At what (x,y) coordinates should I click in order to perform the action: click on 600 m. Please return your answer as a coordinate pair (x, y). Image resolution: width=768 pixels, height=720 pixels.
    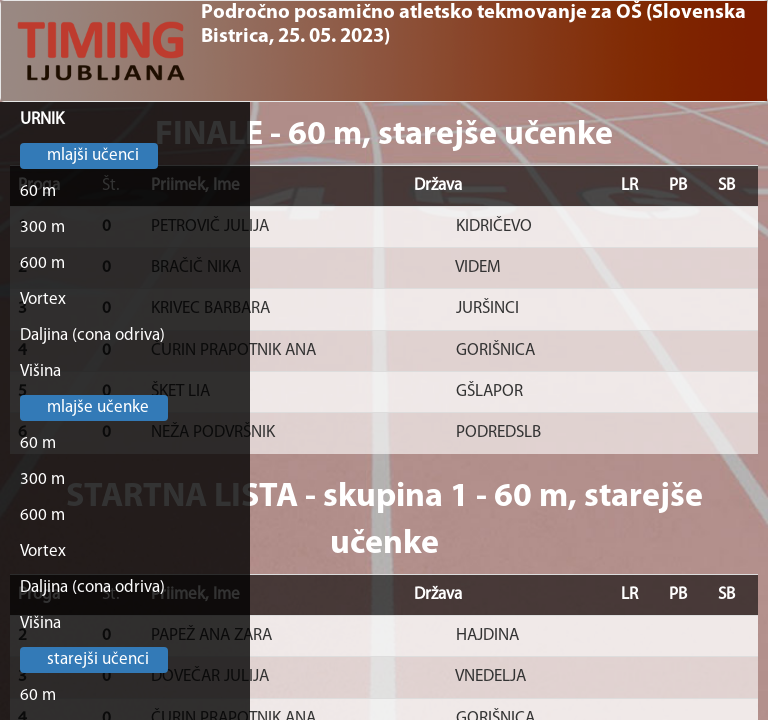
    Looking at the image, I should click on (42, 263).